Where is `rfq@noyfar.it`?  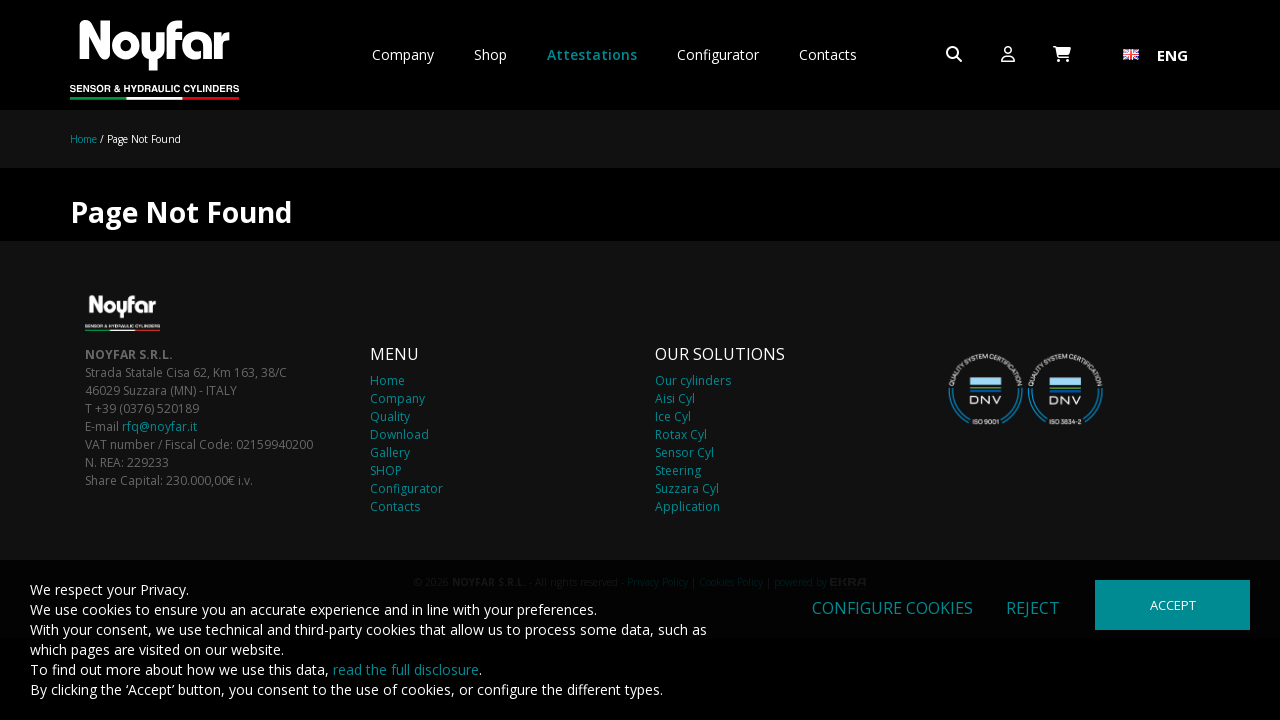
rfq@noyfar.it is located at coordinates (159, 426).